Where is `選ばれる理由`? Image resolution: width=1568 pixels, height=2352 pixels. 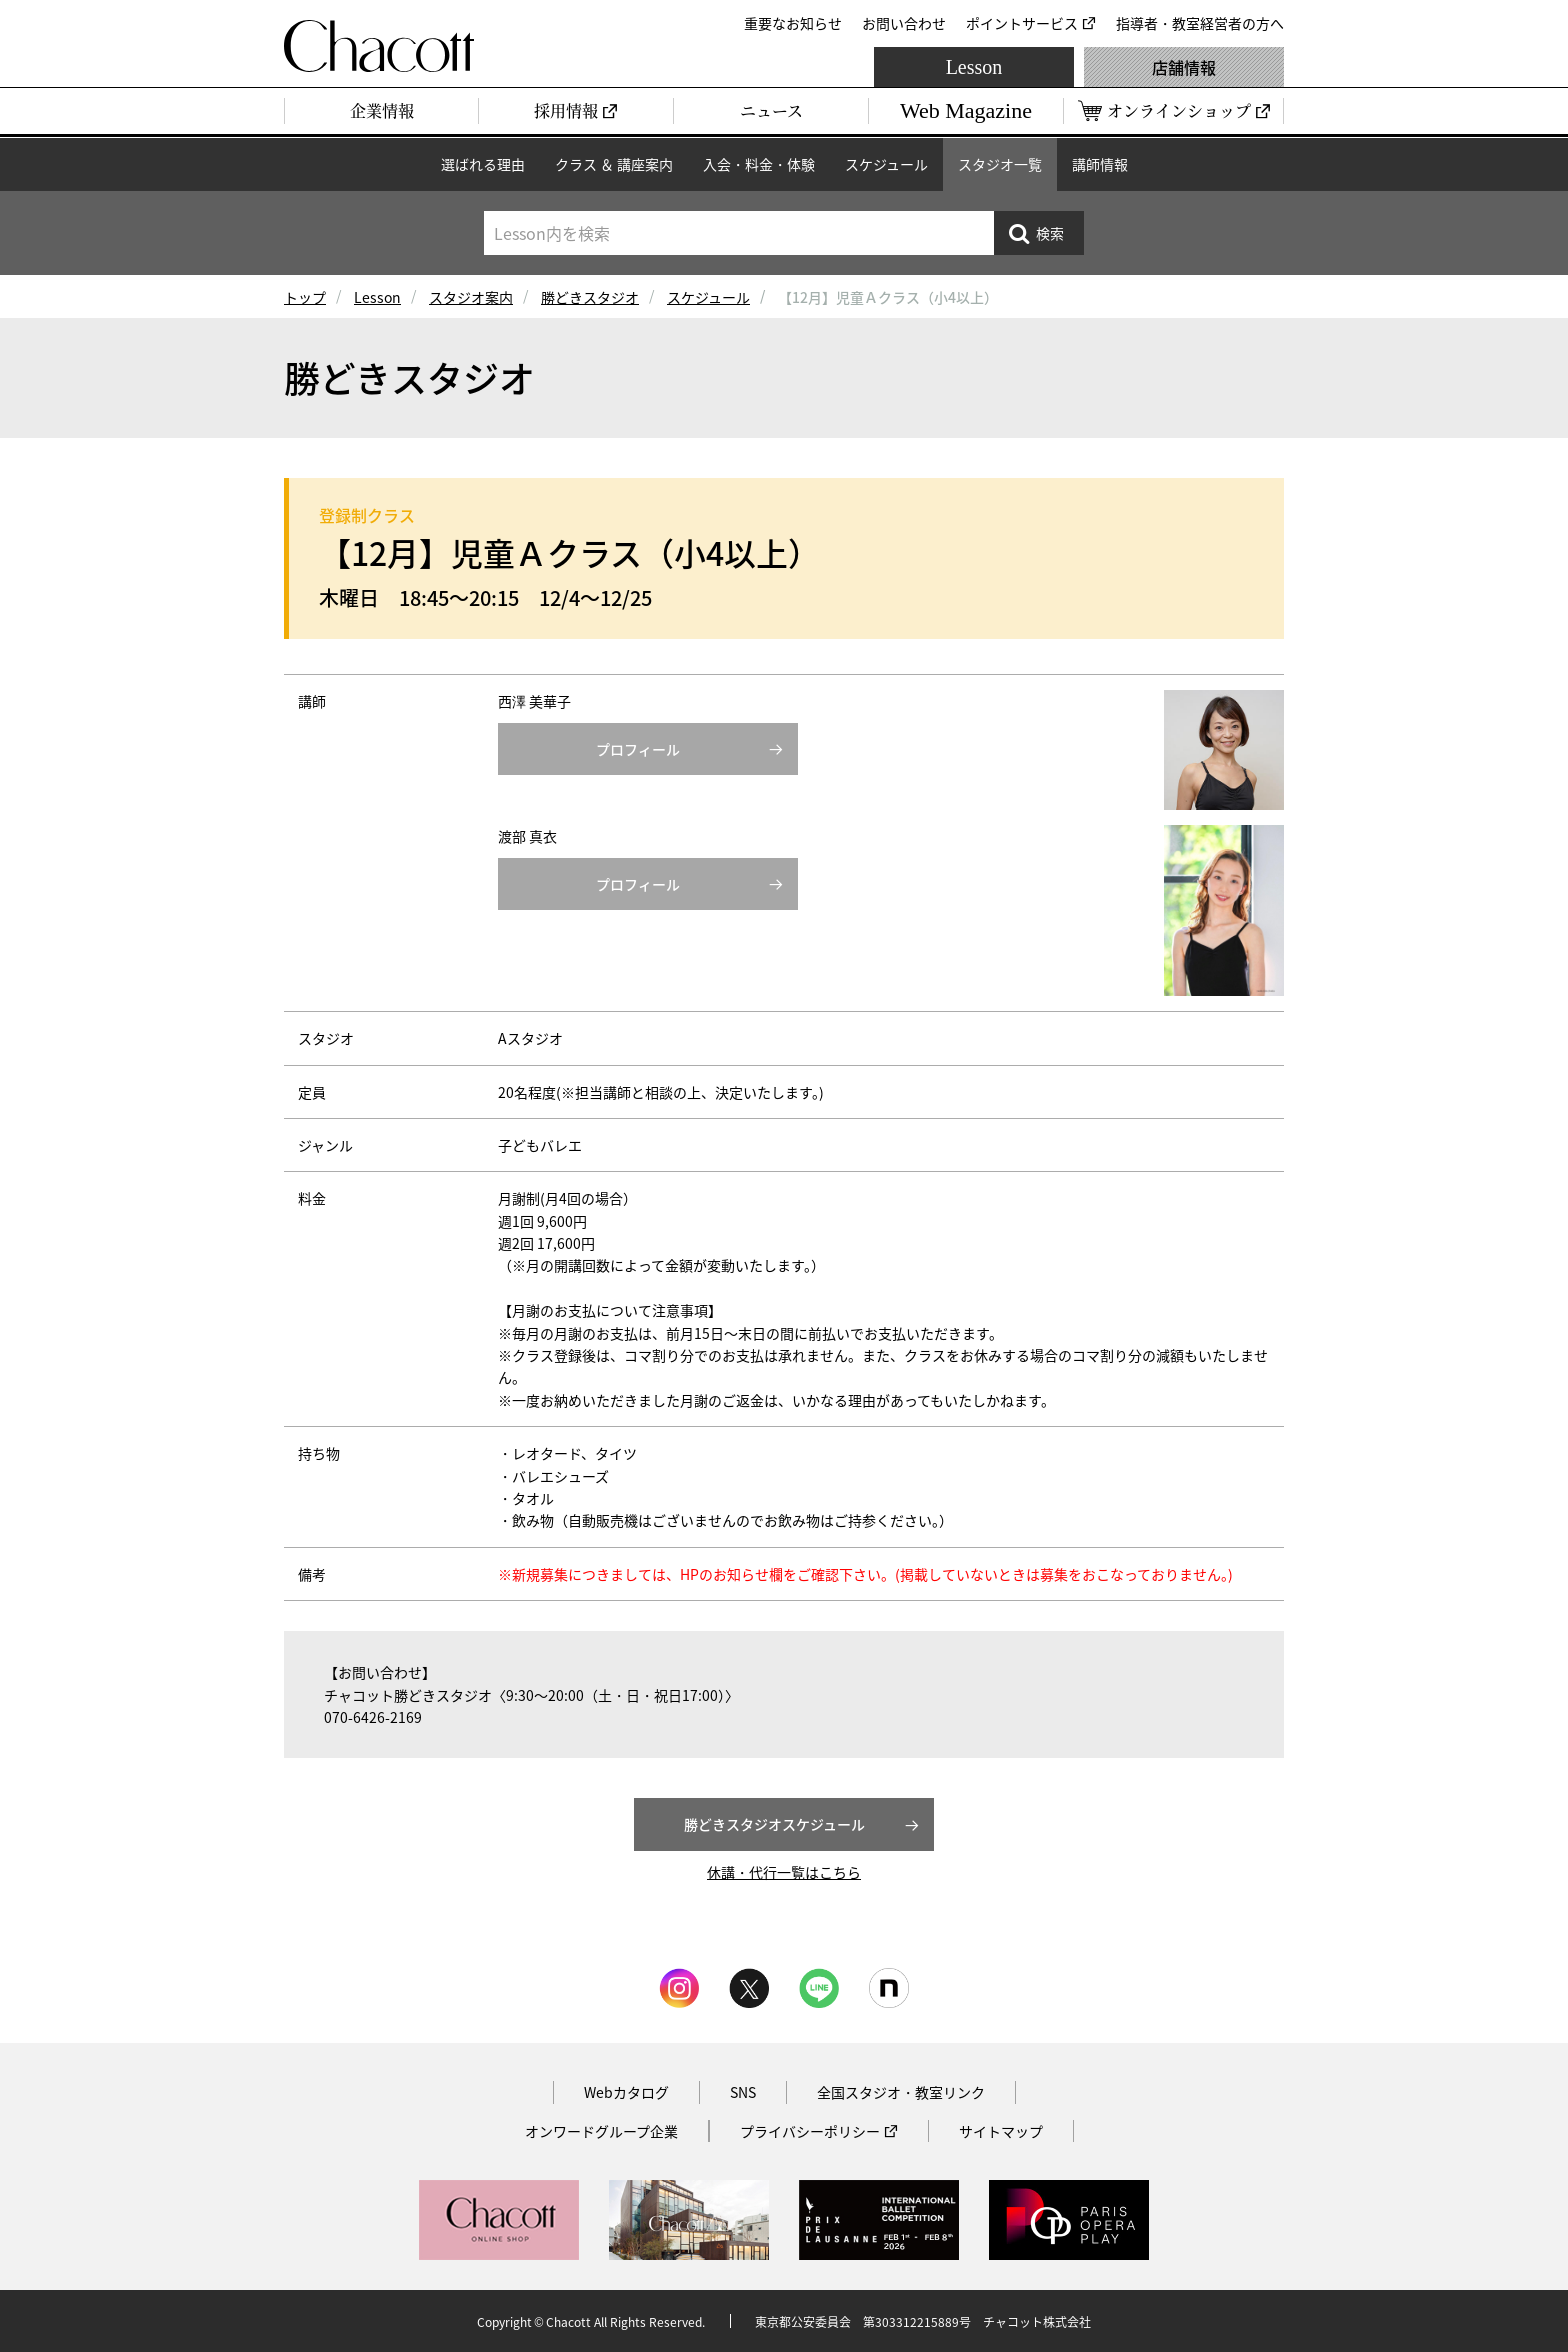
選ばれる理由 is located at coordinates (483, 164).